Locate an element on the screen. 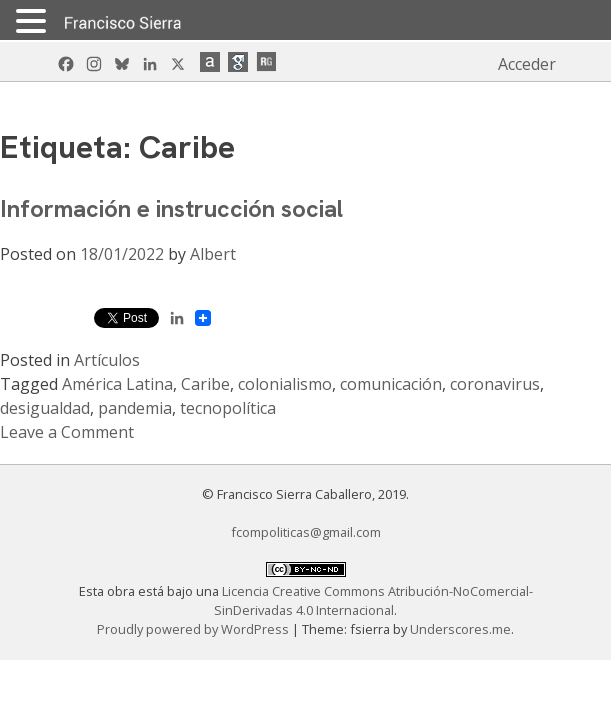  desigualdad is located at coordinates (45, 408).